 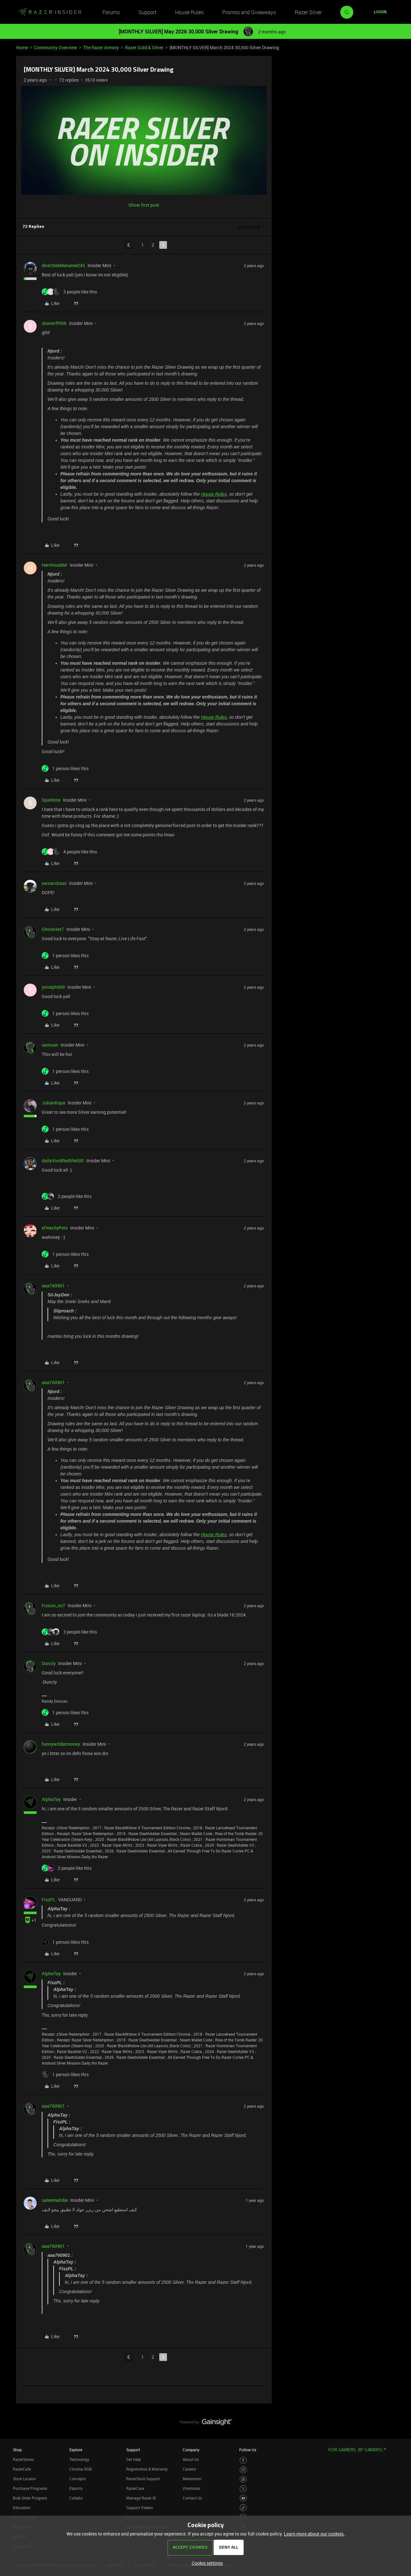 What do you see at coordinates (49, 12) in the screenshot?
I see `[Forum|go.to.homepage]` at bounding box center [49, 12].